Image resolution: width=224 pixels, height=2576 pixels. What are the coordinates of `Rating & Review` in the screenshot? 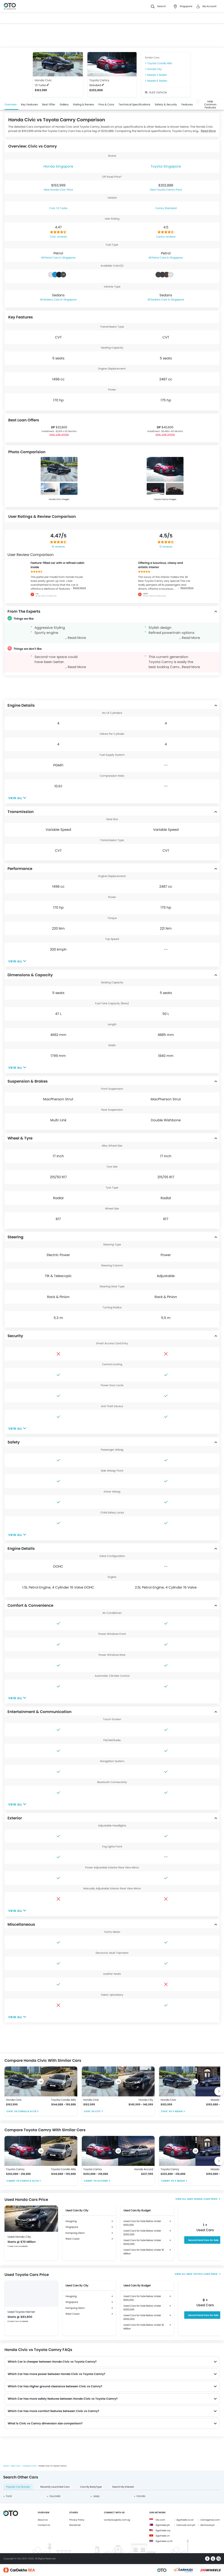 It's located at (83, 104).